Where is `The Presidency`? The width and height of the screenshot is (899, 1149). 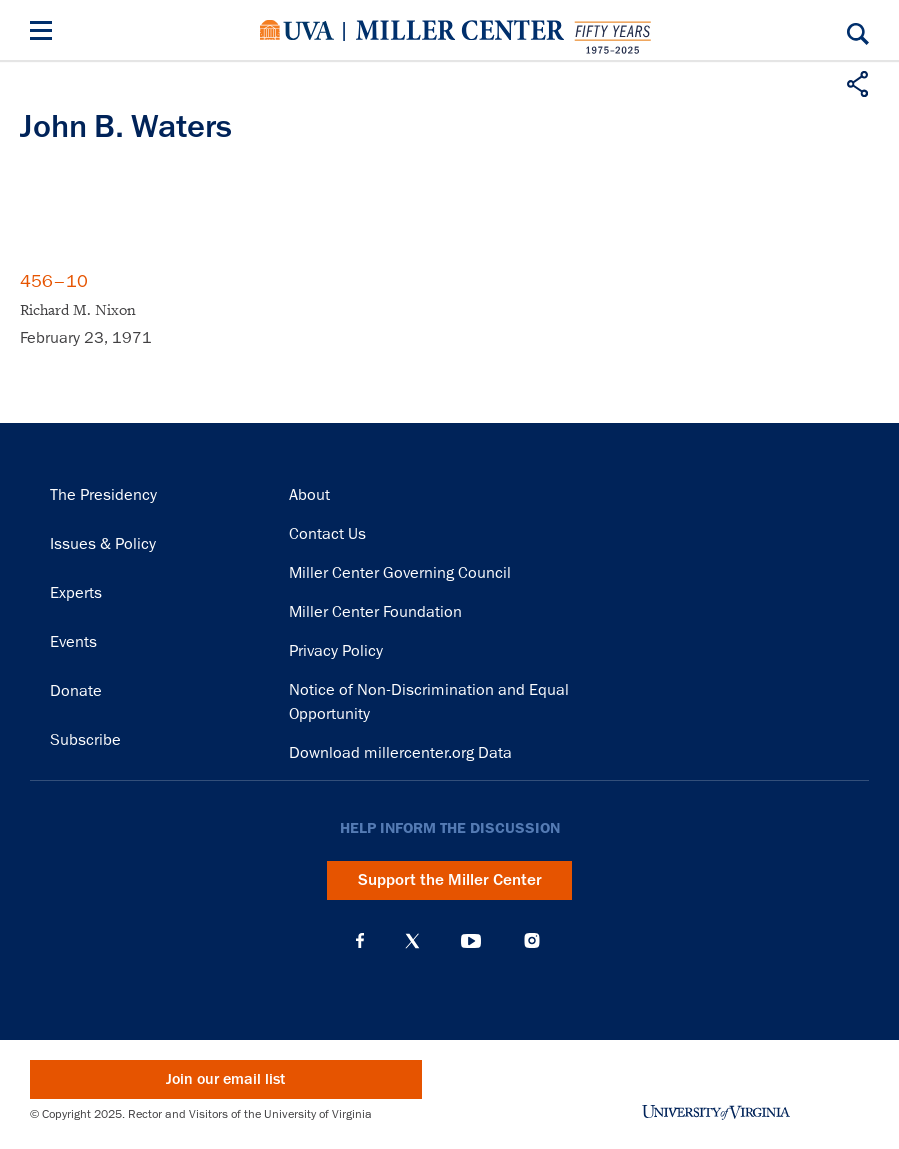 The Presidency is located at coordinates (103, 495).